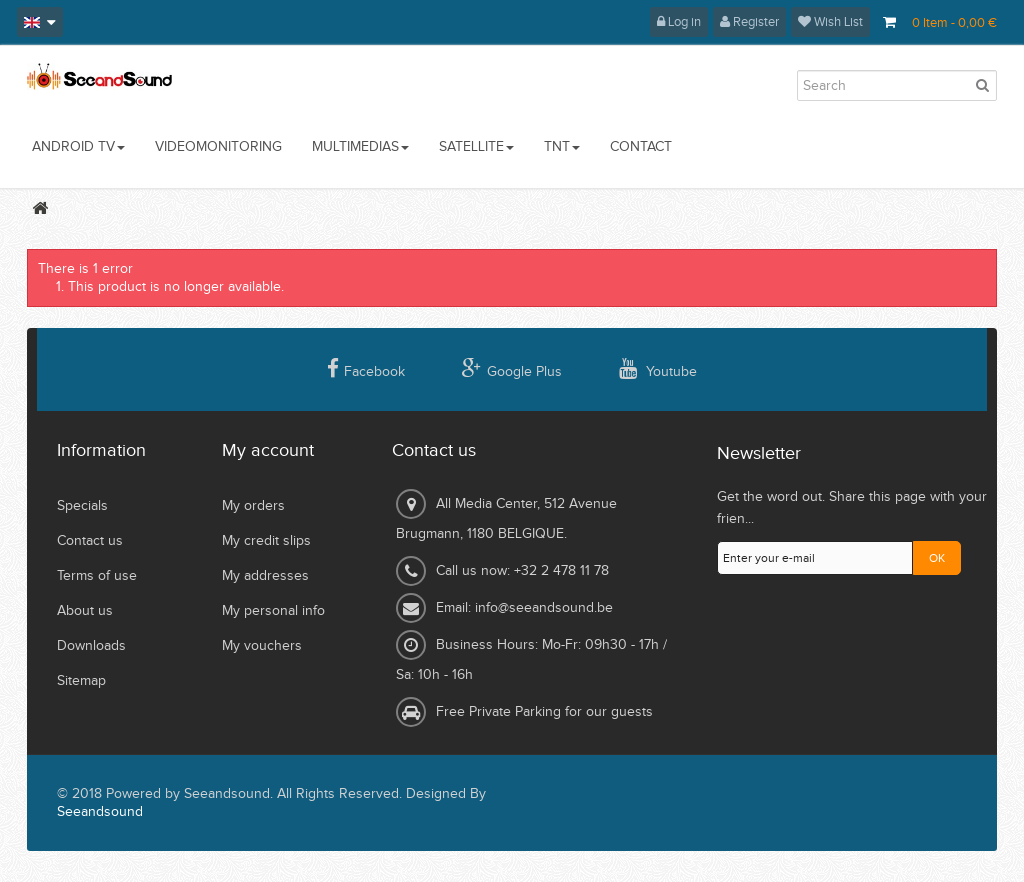  I want to click on Terms of use, so click(97, 576).